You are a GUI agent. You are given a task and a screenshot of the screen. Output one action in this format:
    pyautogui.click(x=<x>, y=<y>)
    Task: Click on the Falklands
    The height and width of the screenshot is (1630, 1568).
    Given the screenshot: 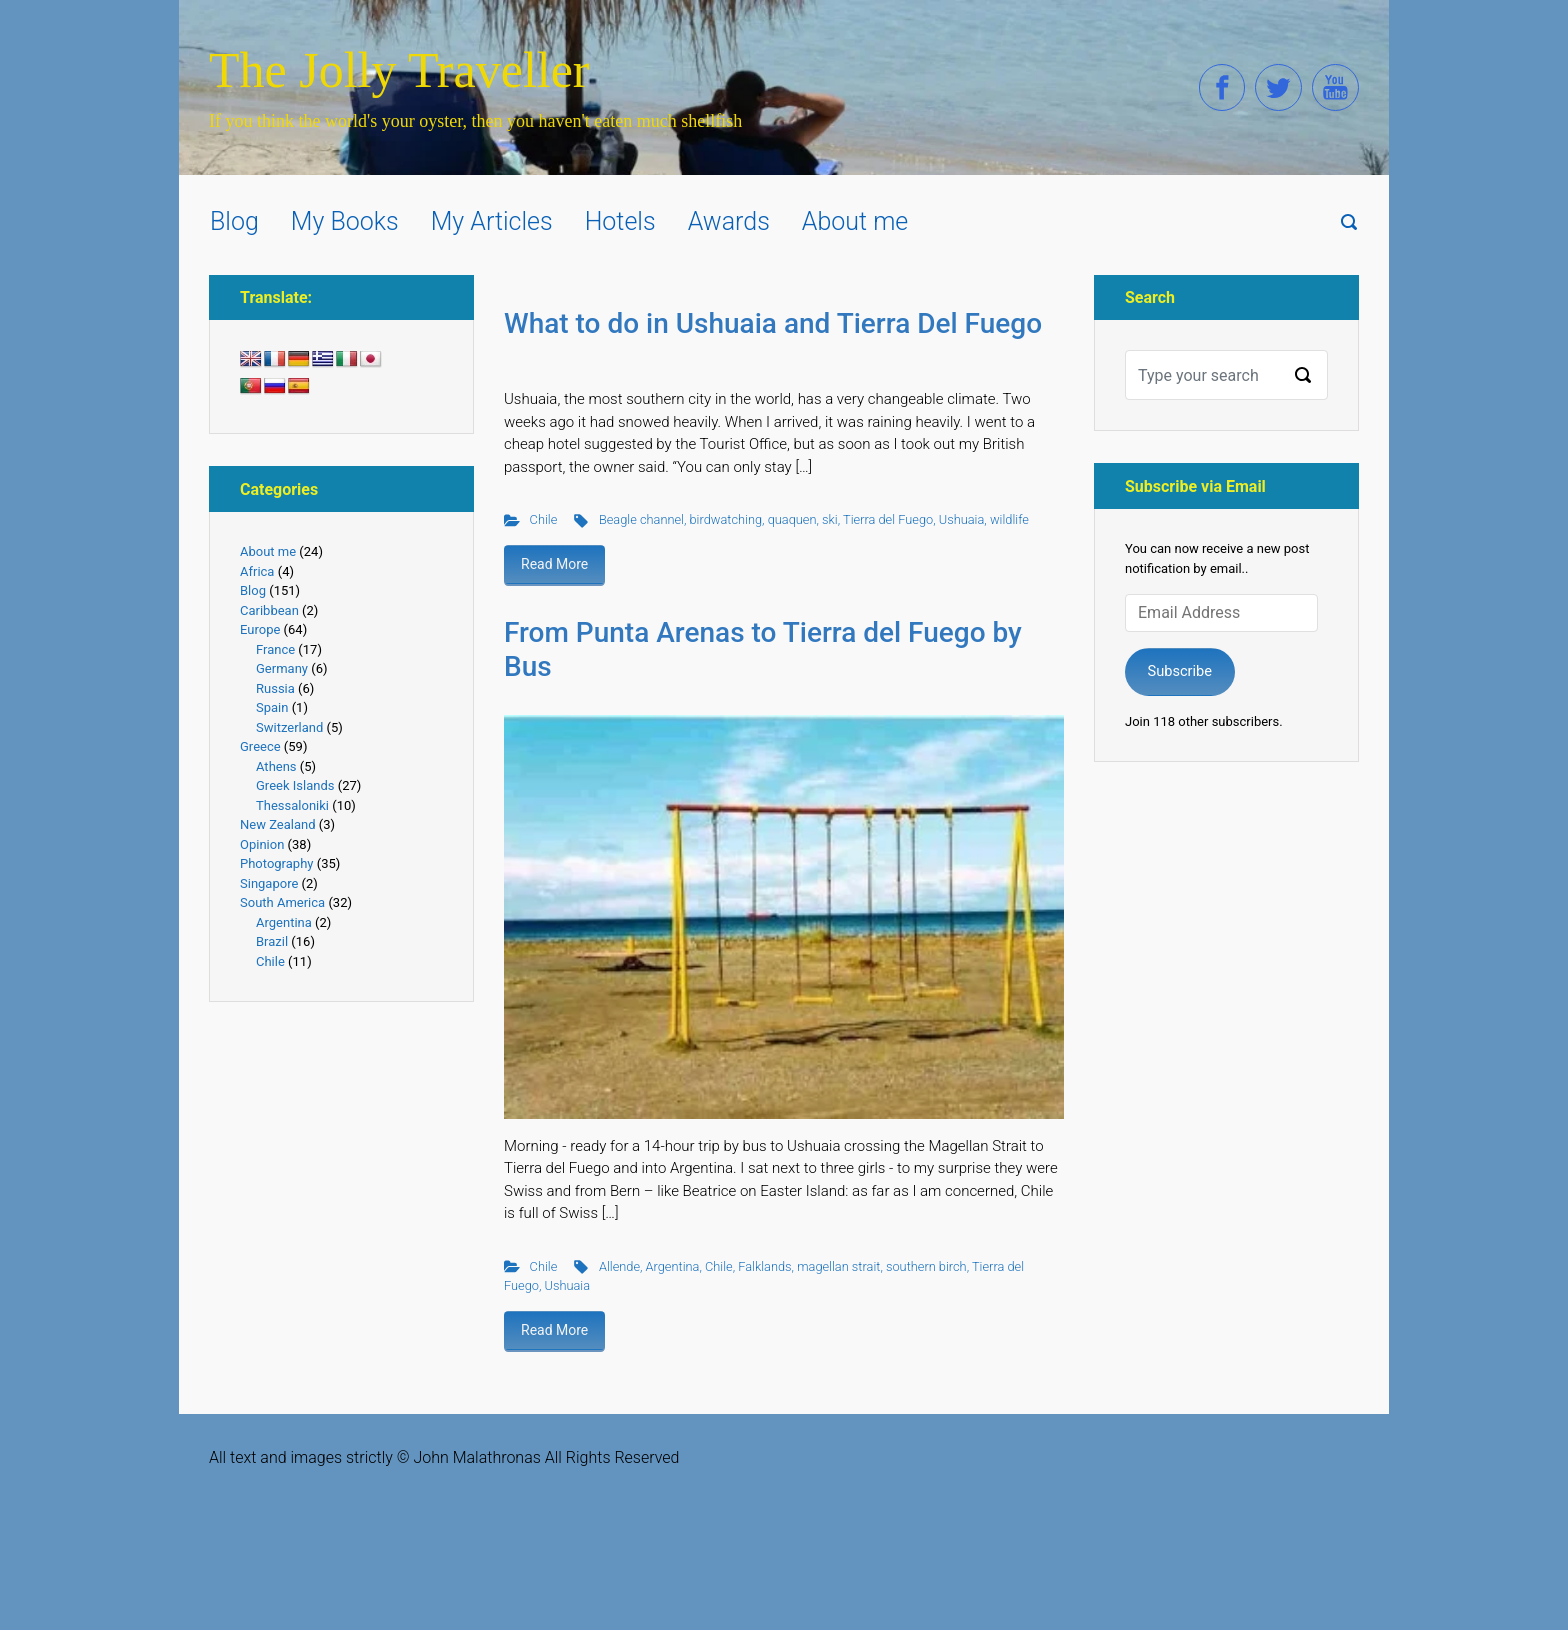 What is the action you would take?
    pyautogui.click(x=764, y=1266)
    